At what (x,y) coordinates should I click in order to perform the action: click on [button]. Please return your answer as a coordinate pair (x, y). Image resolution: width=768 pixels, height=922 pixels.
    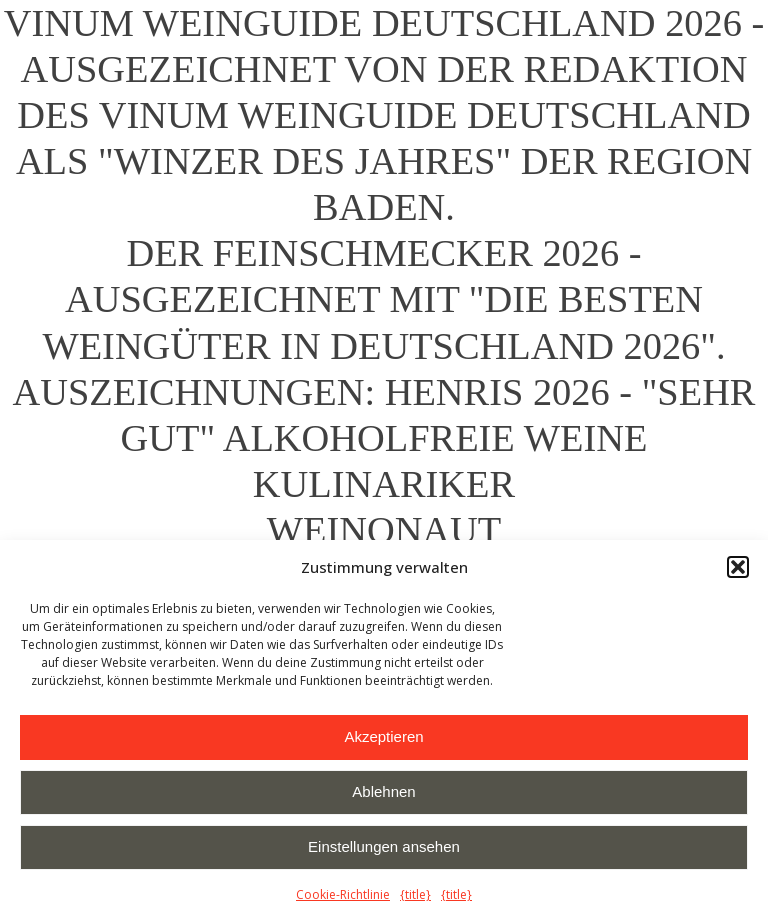
    Looking at the image, I should click on (738, 567).